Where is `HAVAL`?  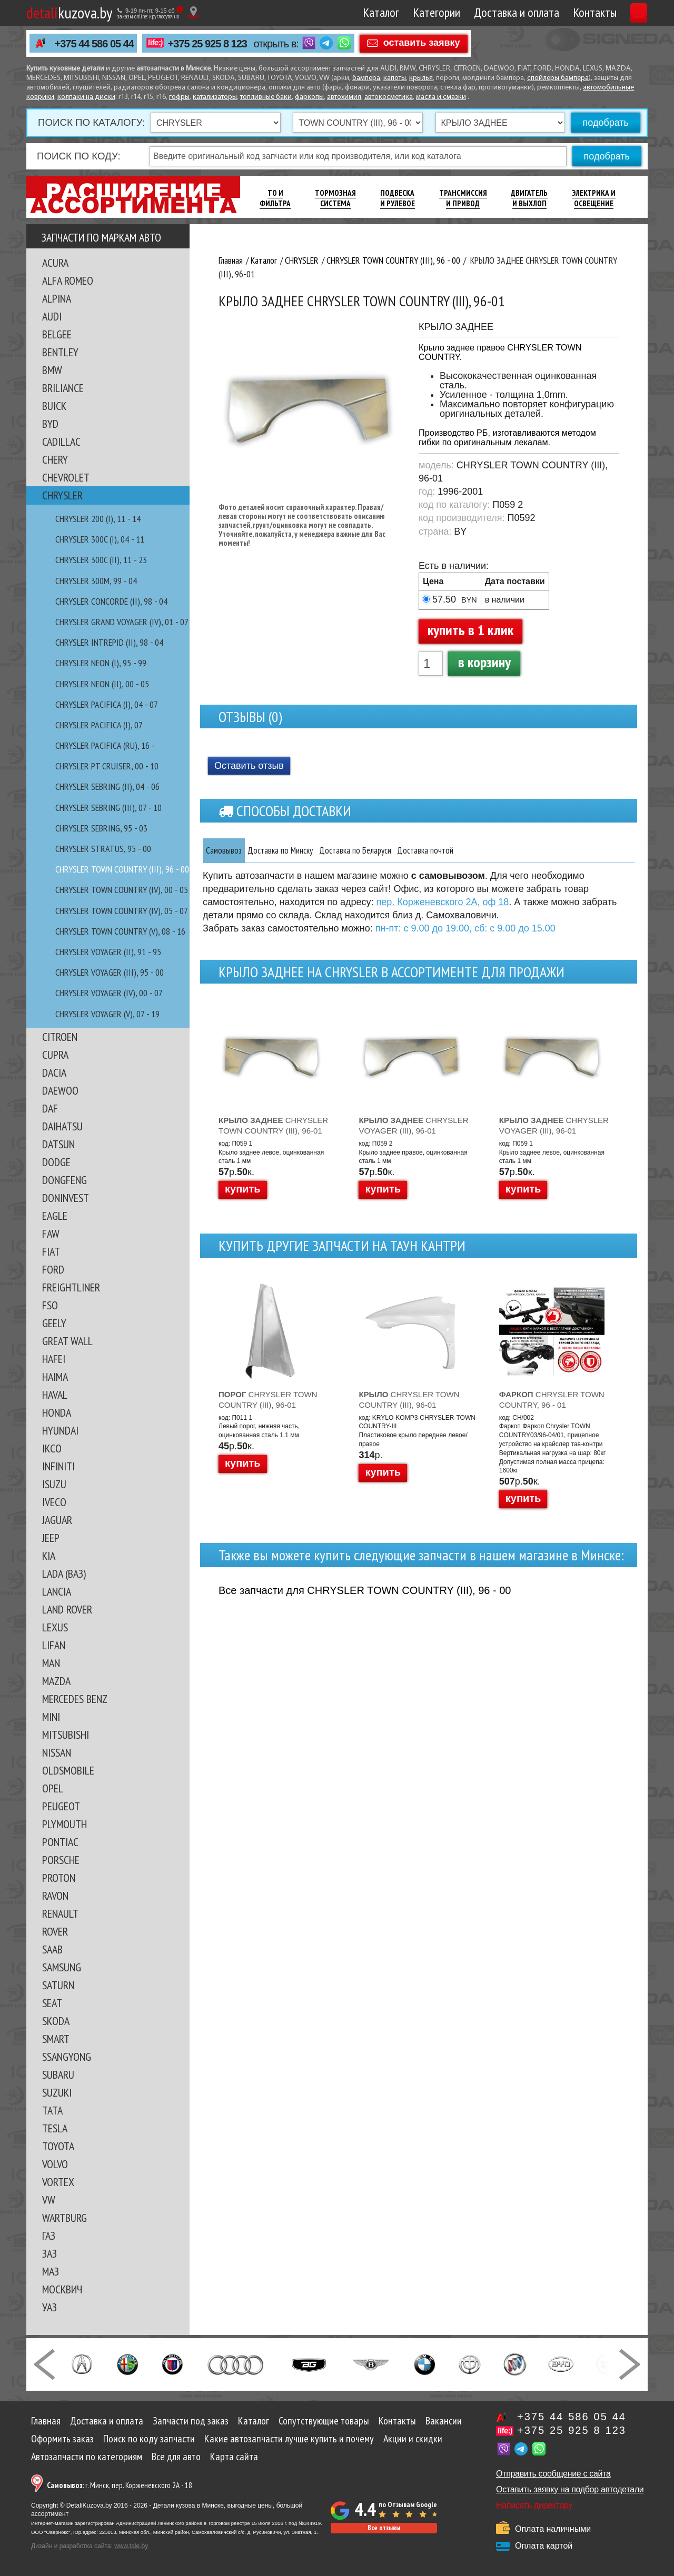
HAVAL is located at coordinates (54, 1394).